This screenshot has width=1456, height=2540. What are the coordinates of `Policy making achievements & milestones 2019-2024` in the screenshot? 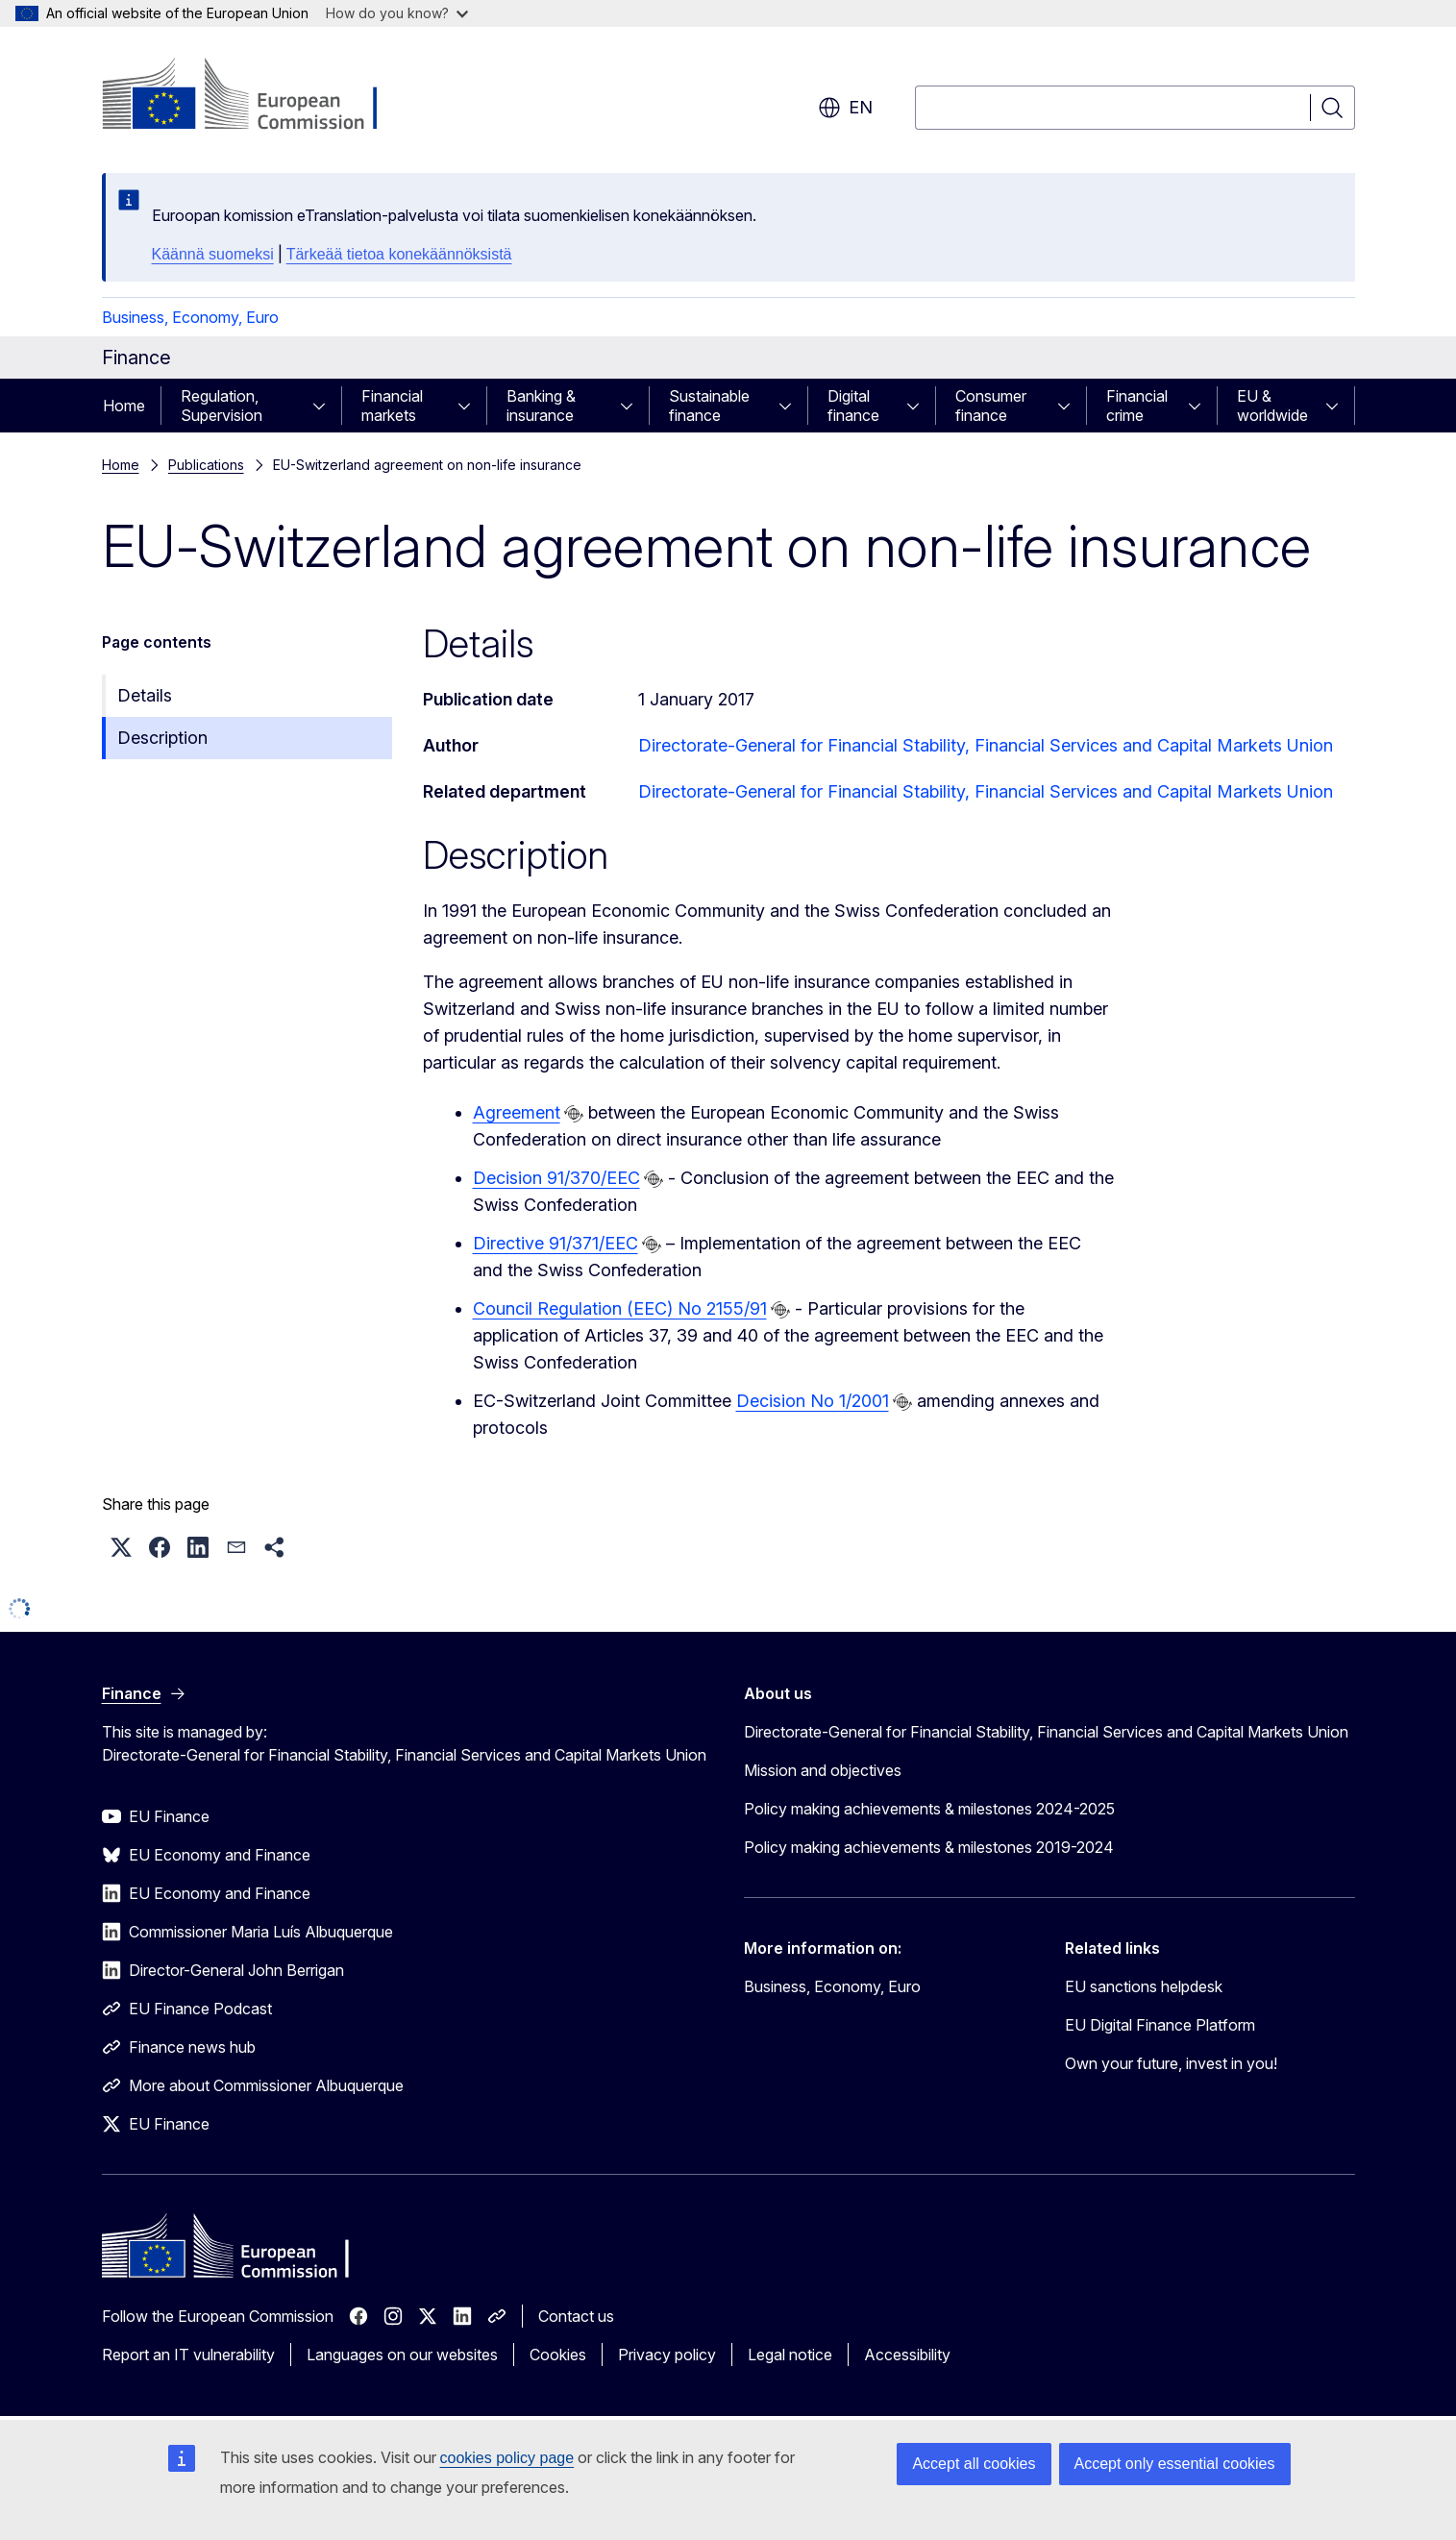 It's located at (929, 1847).